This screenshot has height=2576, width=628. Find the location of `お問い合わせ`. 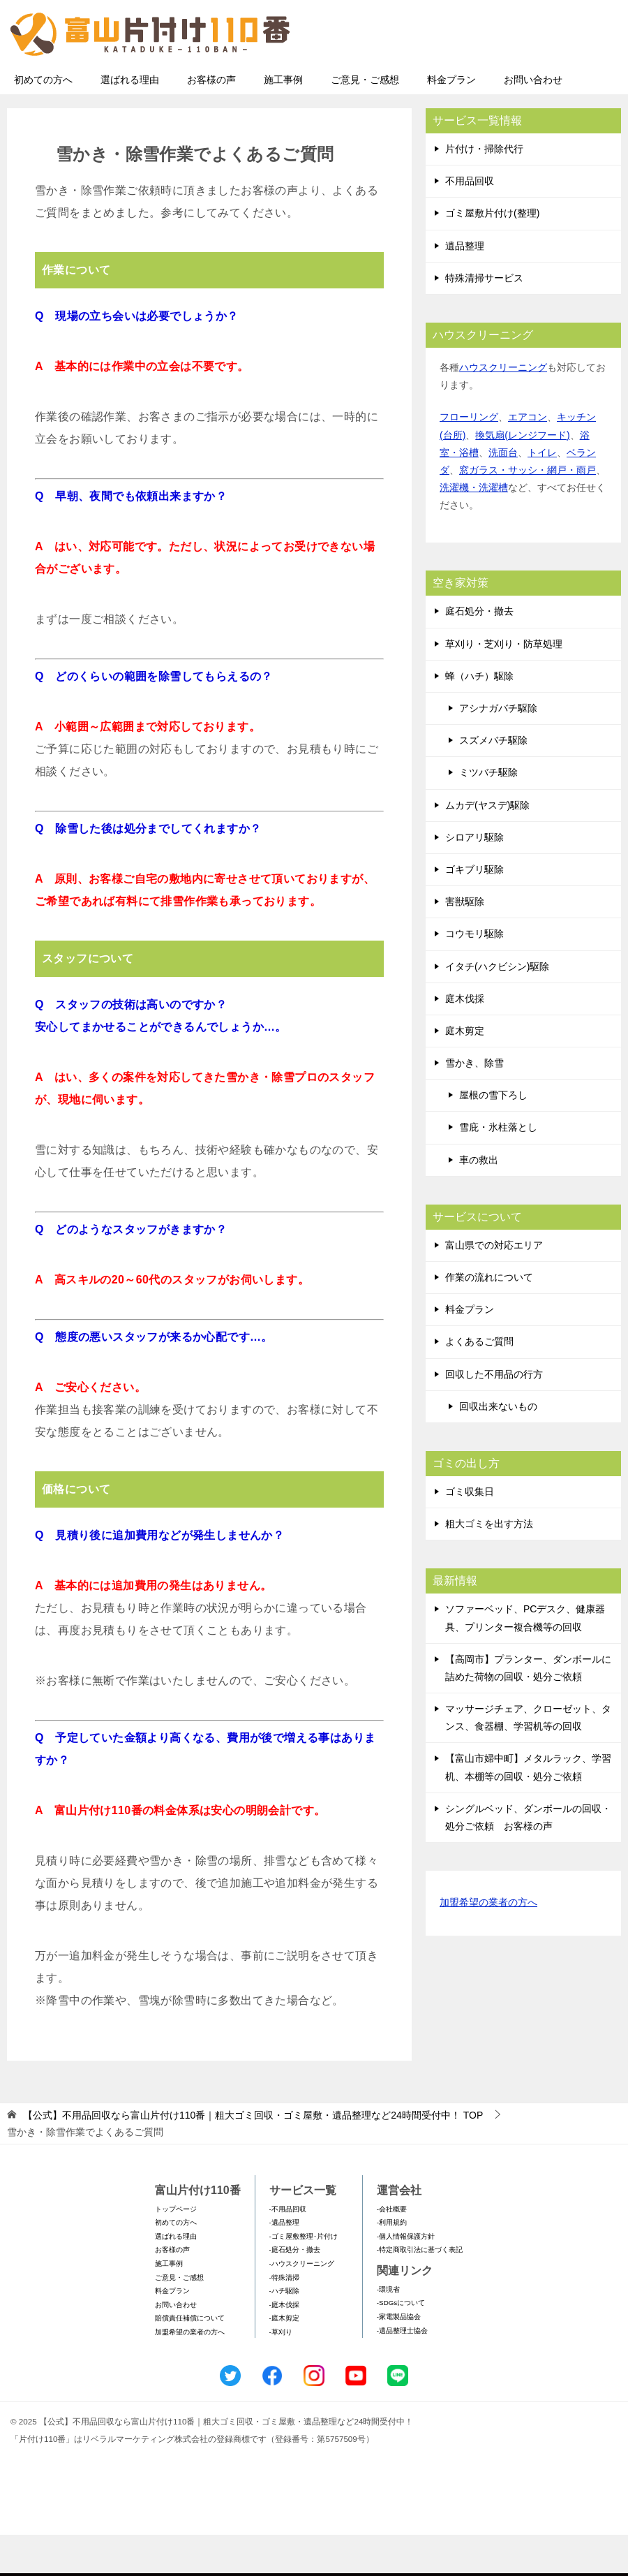

お問い合わせ is located at coordinates (533, 120).